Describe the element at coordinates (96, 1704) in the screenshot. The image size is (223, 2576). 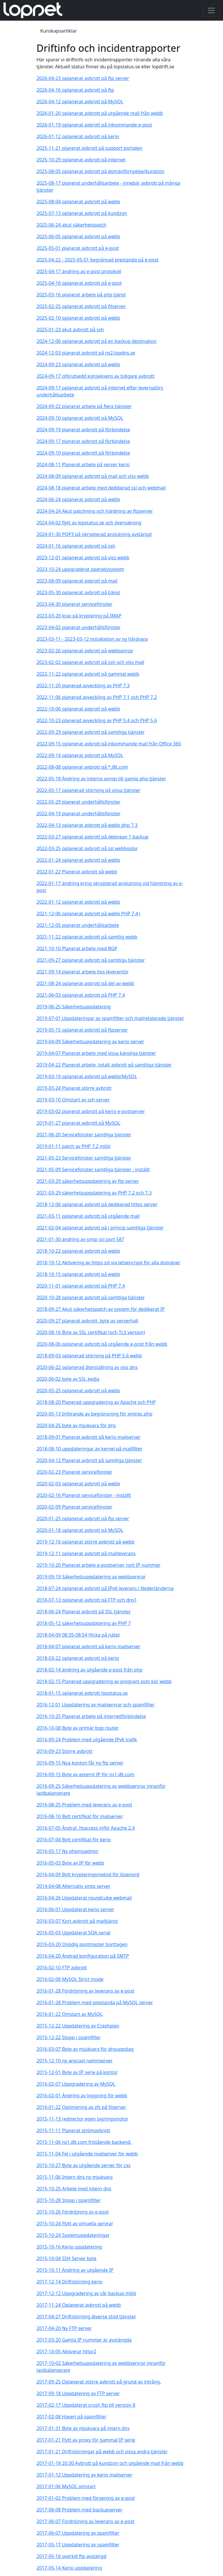
I see `2016-12-01 Uppdatering av mailservrar och spamfilter` at that location.